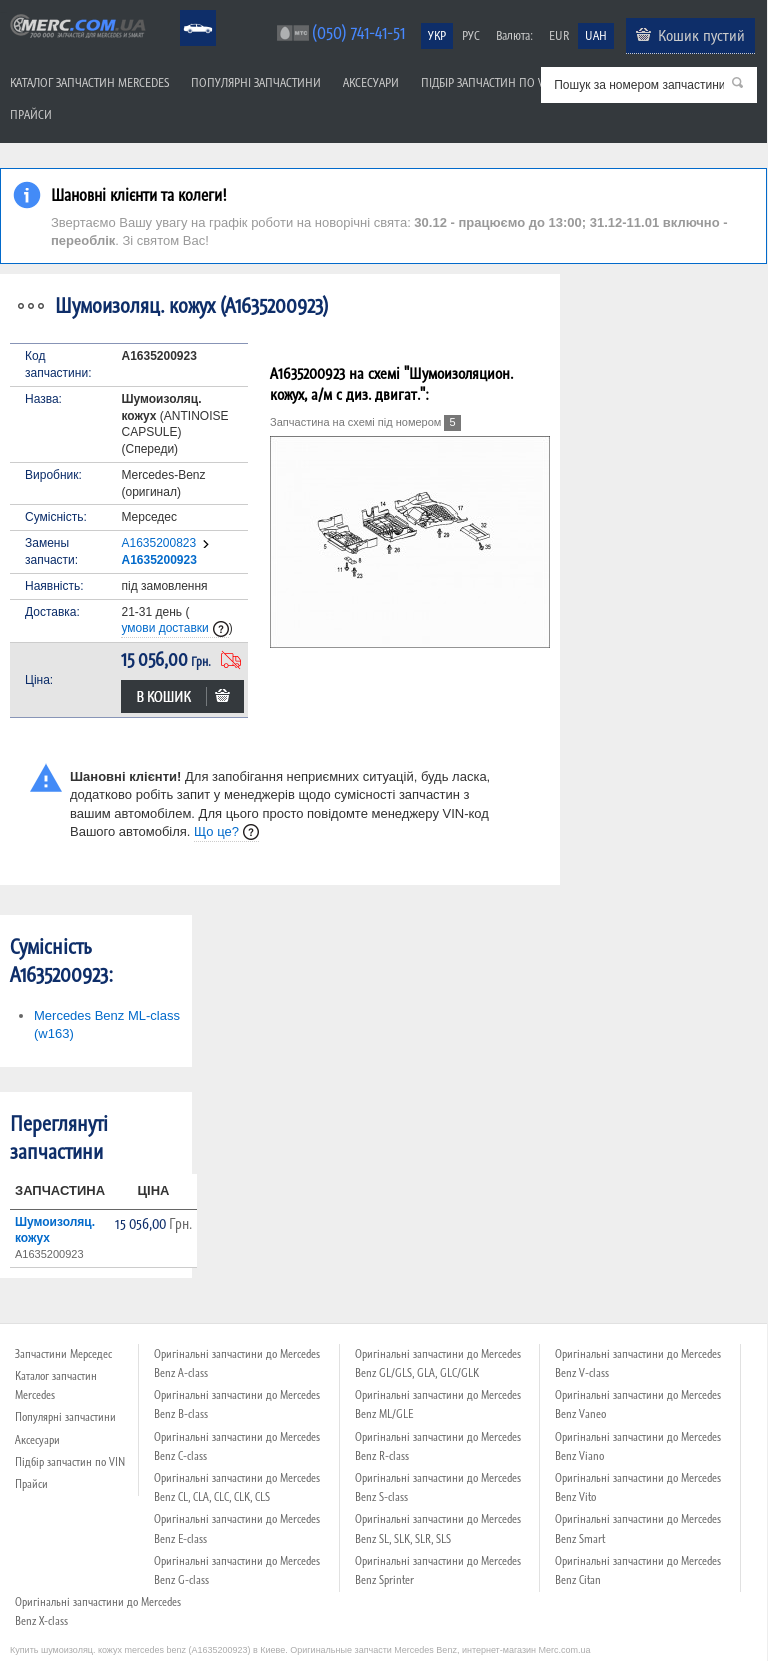  I want to click on EUR, so click(559, 35).